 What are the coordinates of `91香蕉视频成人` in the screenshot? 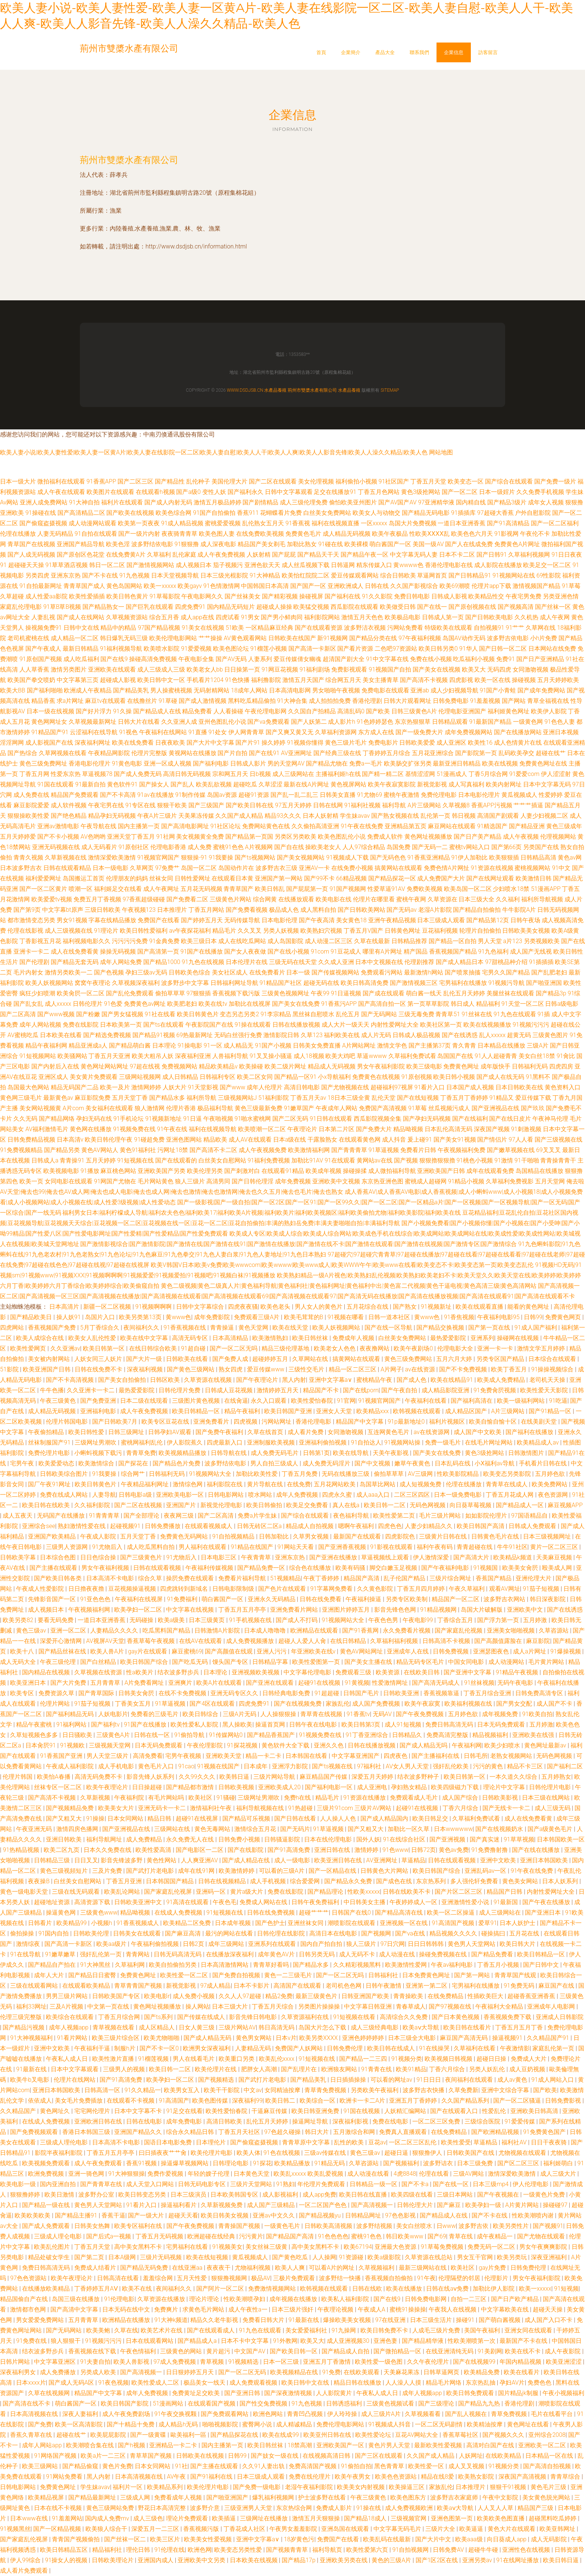 It's located at (138, 1922).